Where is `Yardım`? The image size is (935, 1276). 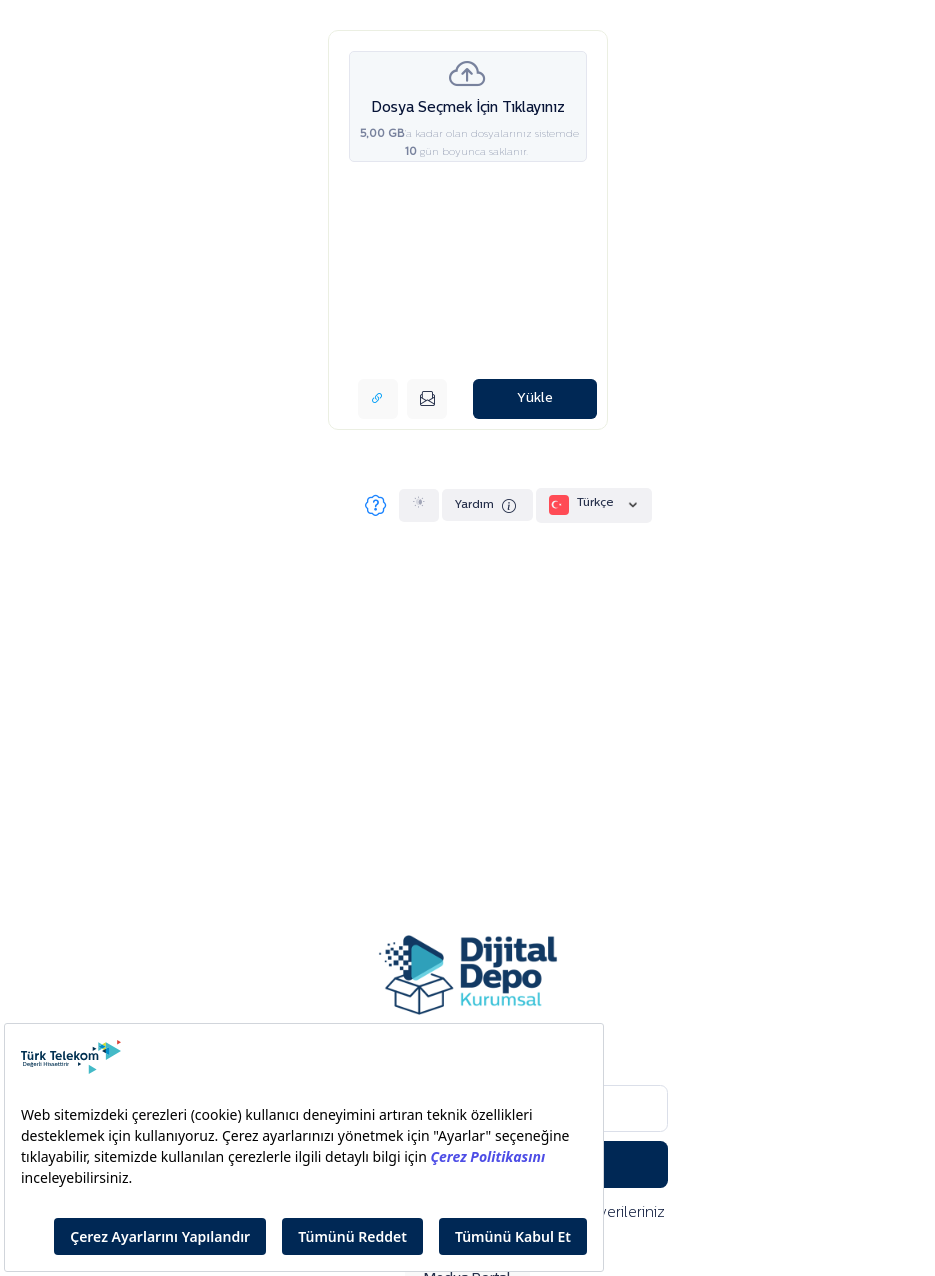
Yardım is located at coordinates (487, 506).